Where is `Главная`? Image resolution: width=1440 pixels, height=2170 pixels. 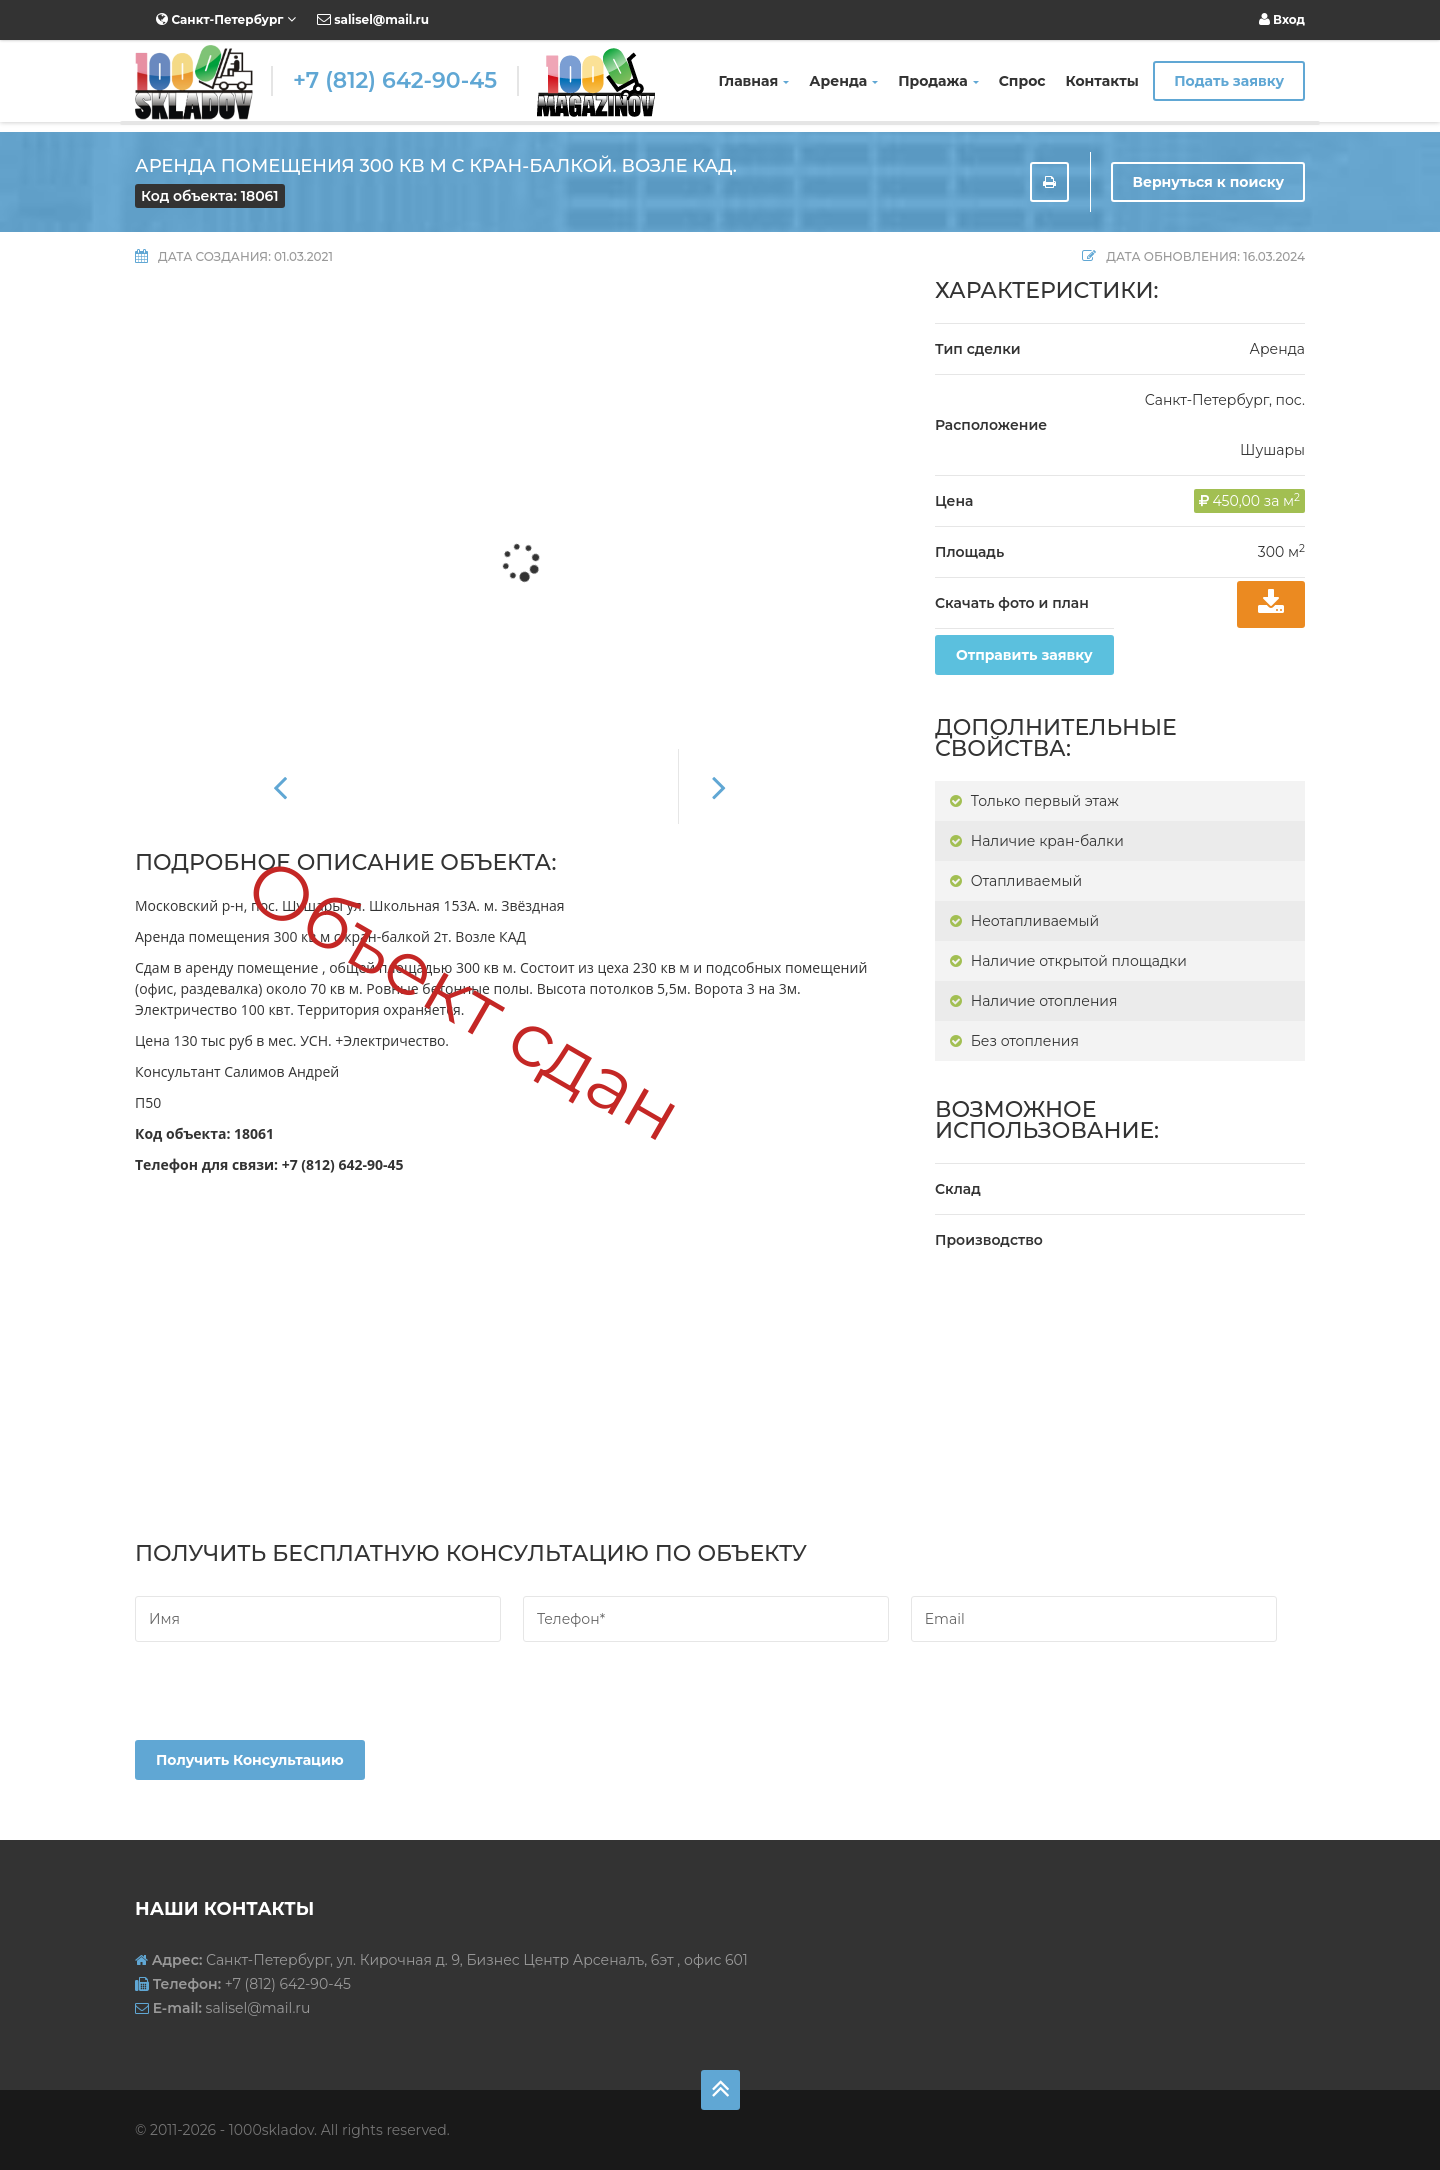
Главная is located at coordinates (754, 81).